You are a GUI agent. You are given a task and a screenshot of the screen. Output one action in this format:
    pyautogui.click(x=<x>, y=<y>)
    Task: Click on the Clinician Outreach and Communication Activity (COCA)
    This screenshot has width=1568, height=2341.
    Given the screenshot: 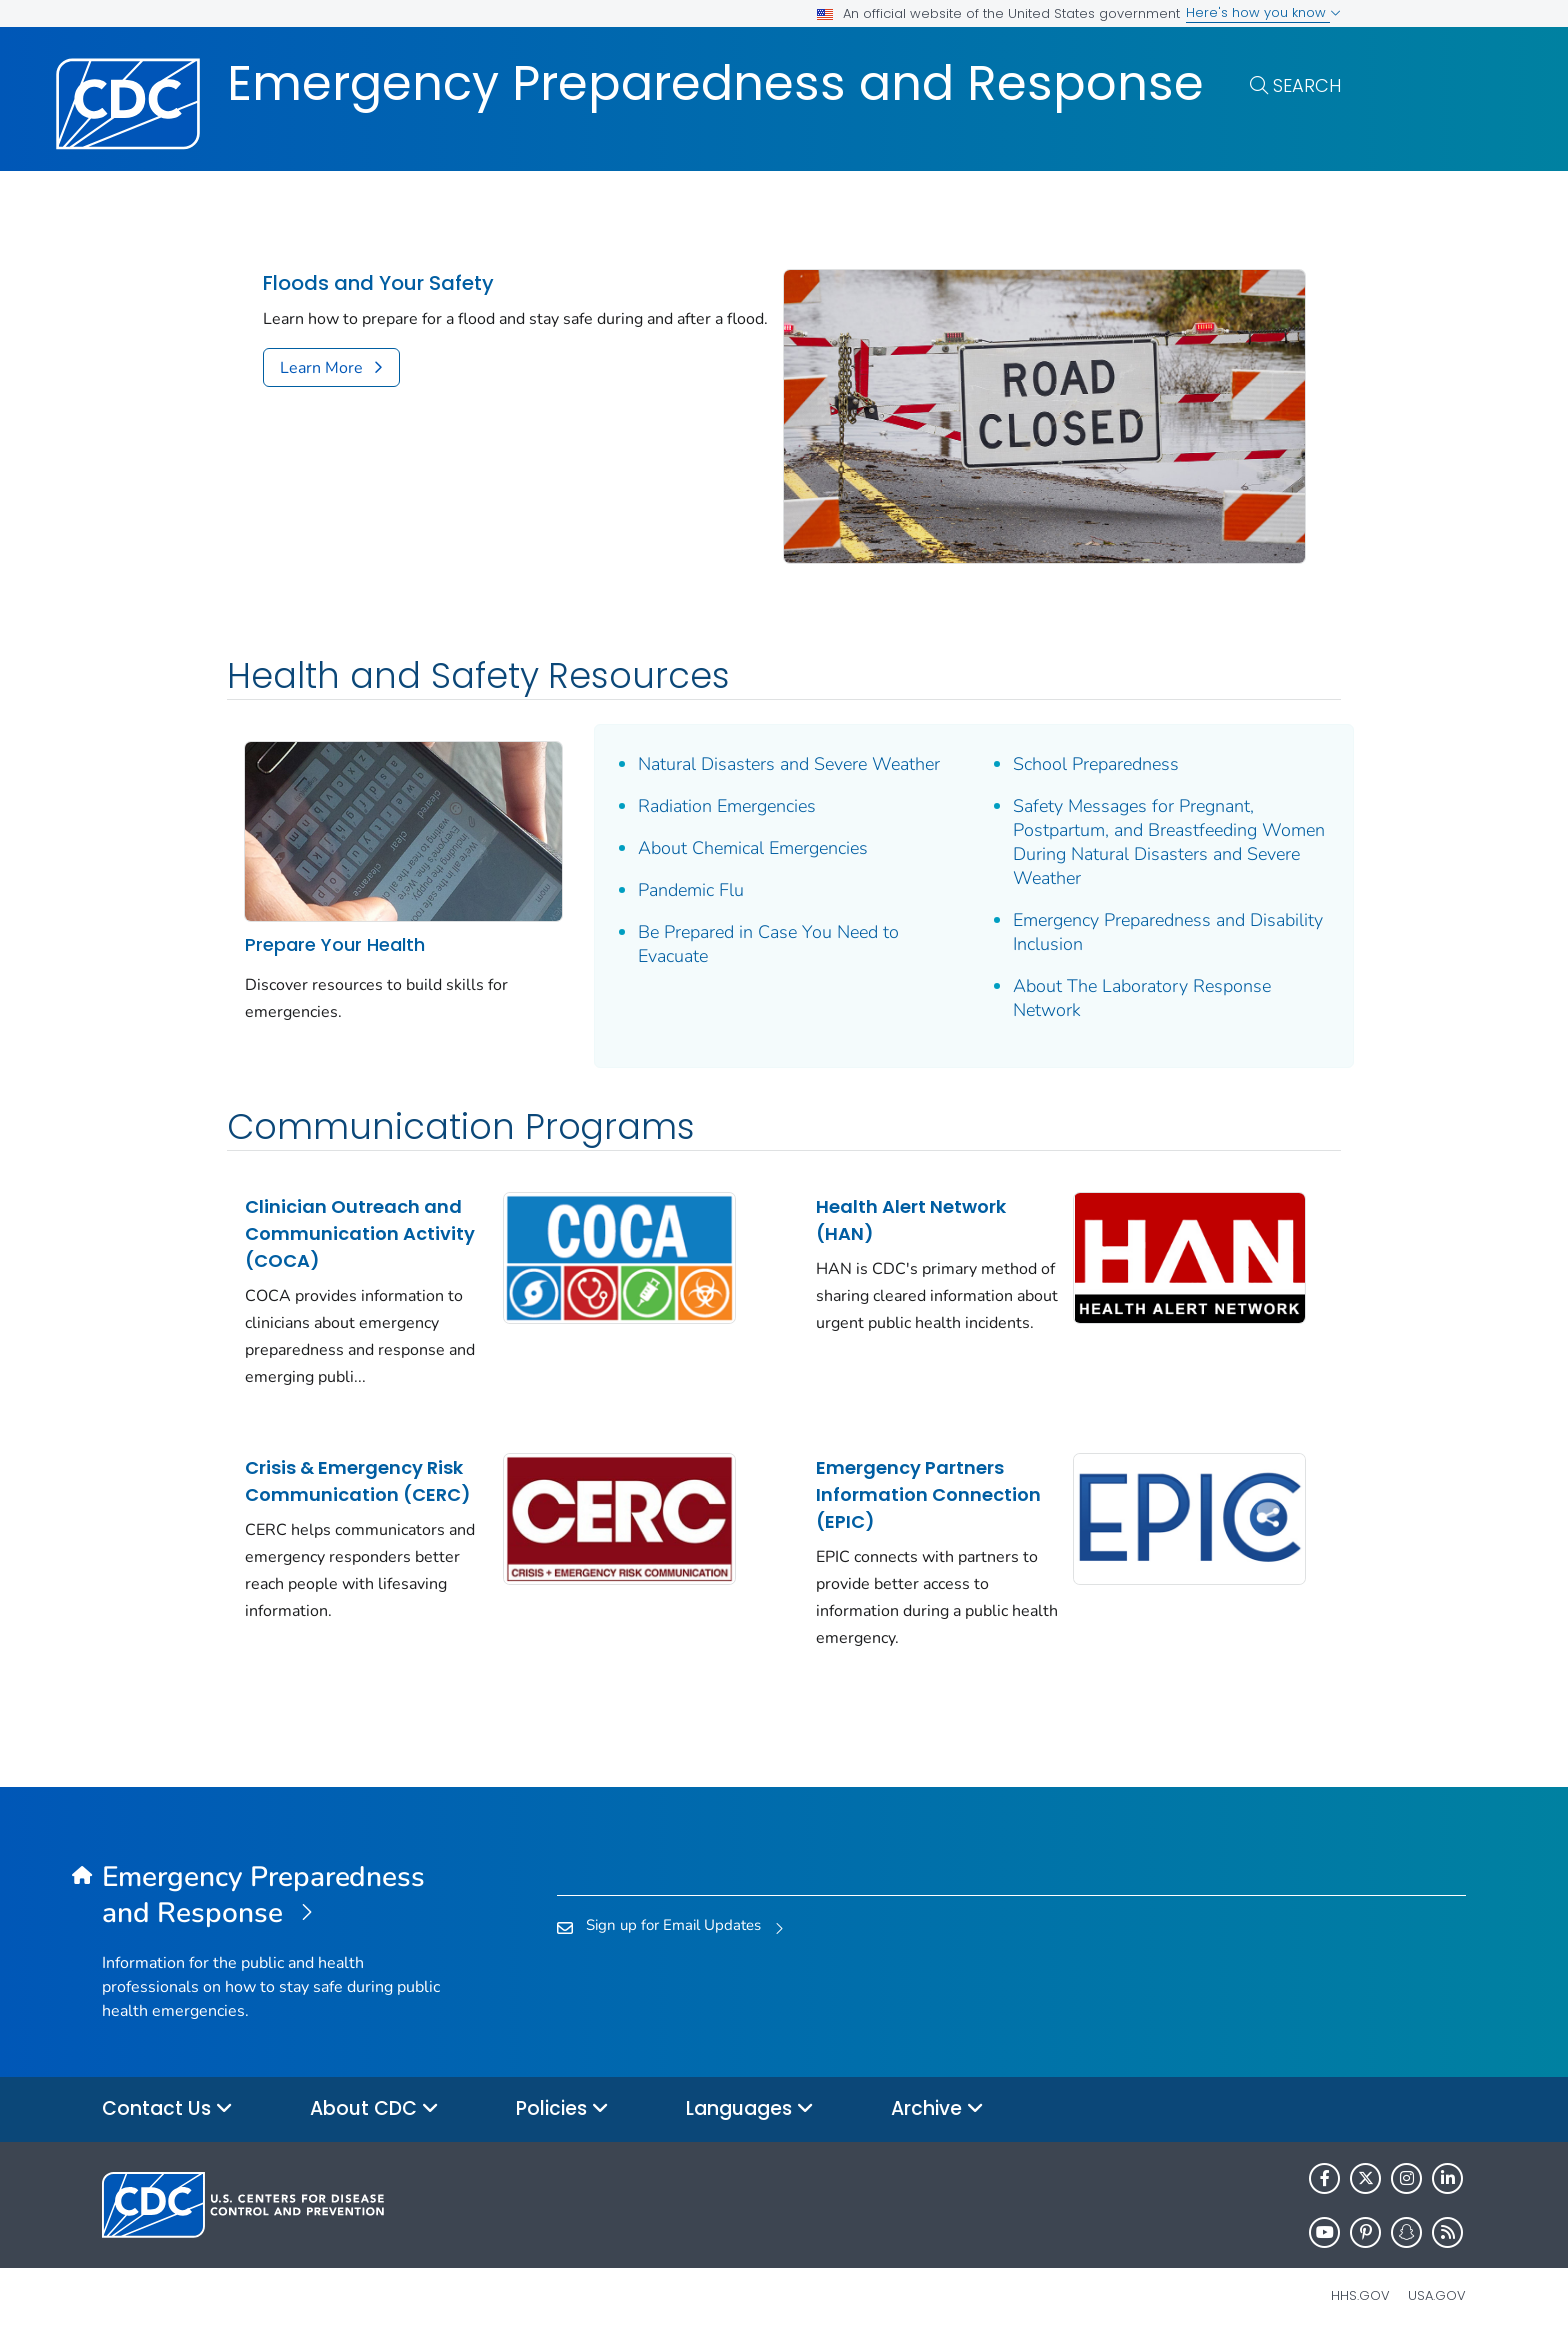 What is the action you would take?
    pyautogui.click(x=360, y=1233)
    